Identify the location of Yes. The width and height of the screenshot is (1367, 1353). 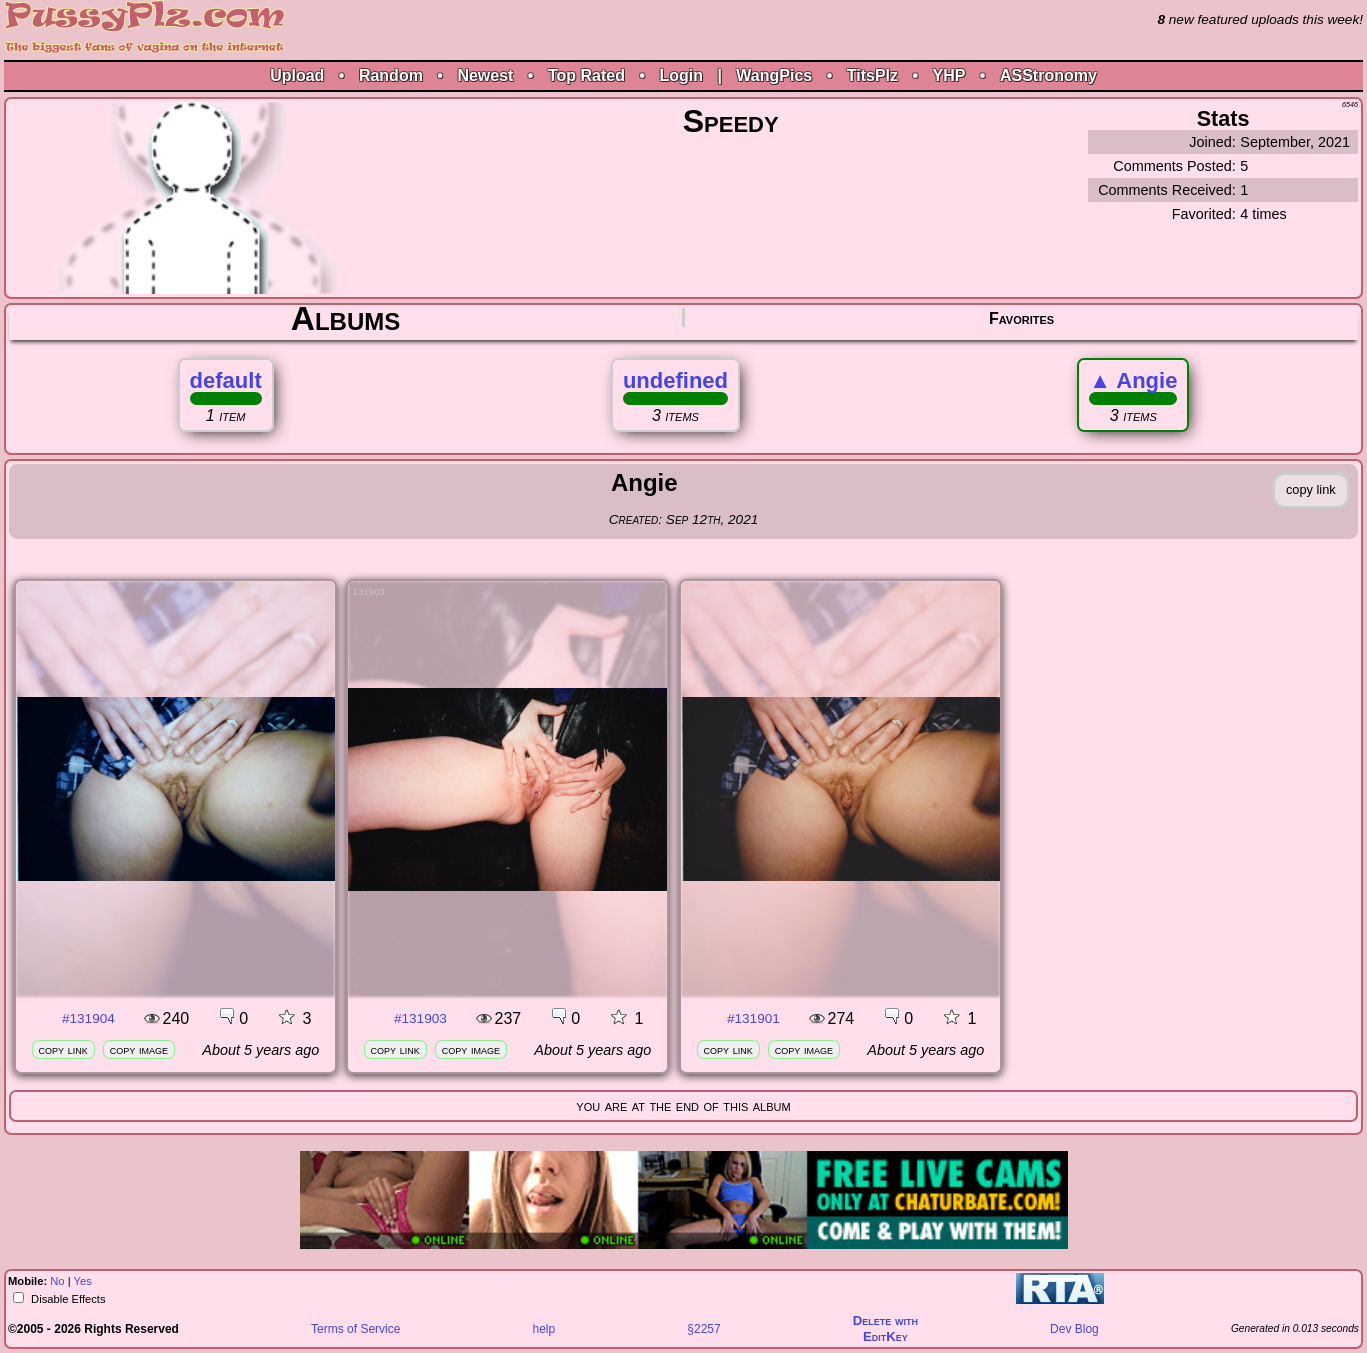
(83, 1281).